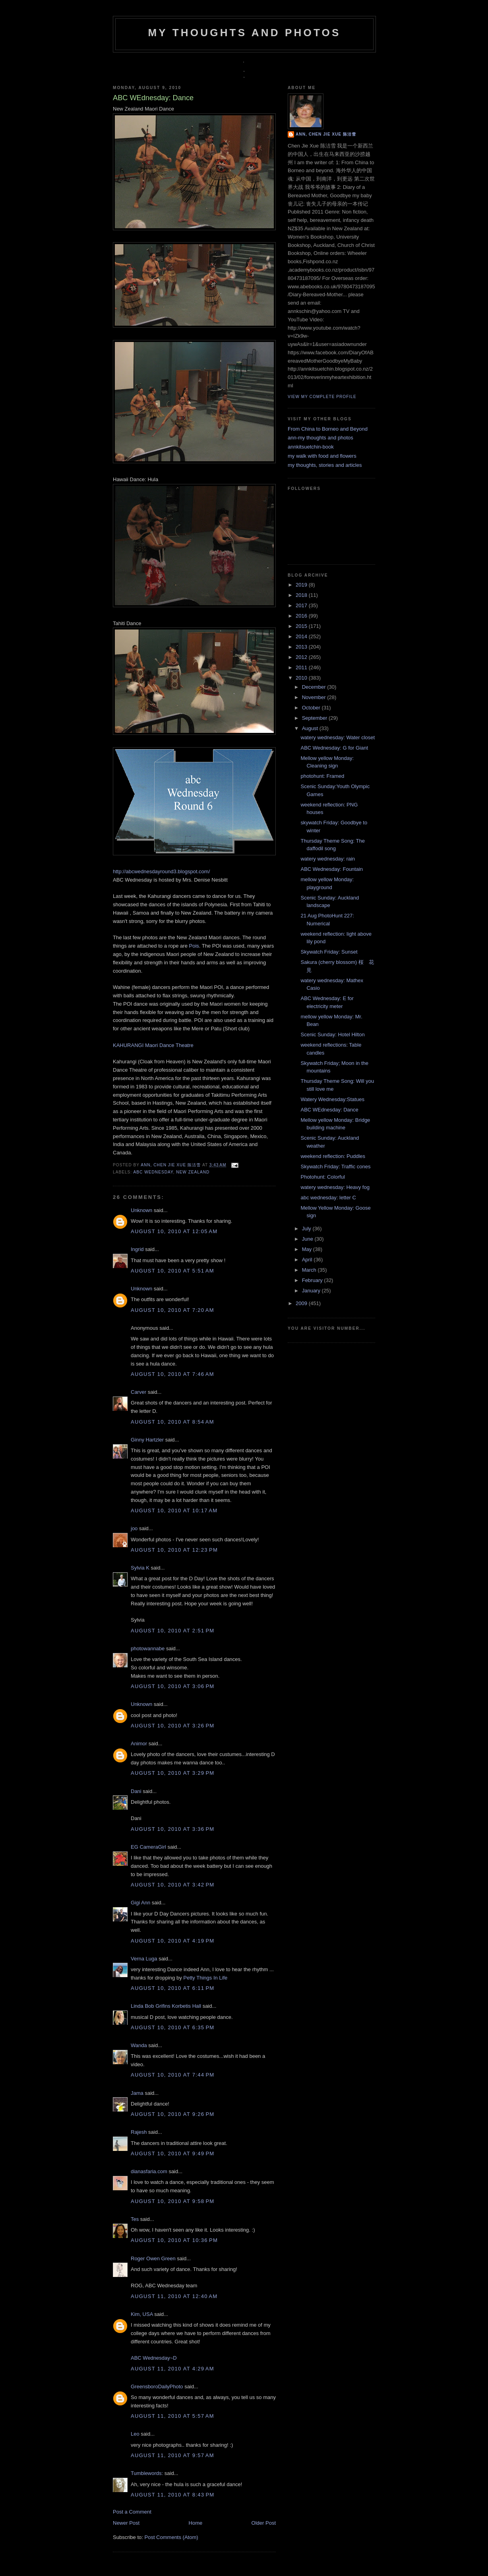 The width and height of the screenshot is (488, 2576). What do you see at coordinates (302, 626) in the screenshot?
I see `2015` at bounding box center [302, 626].